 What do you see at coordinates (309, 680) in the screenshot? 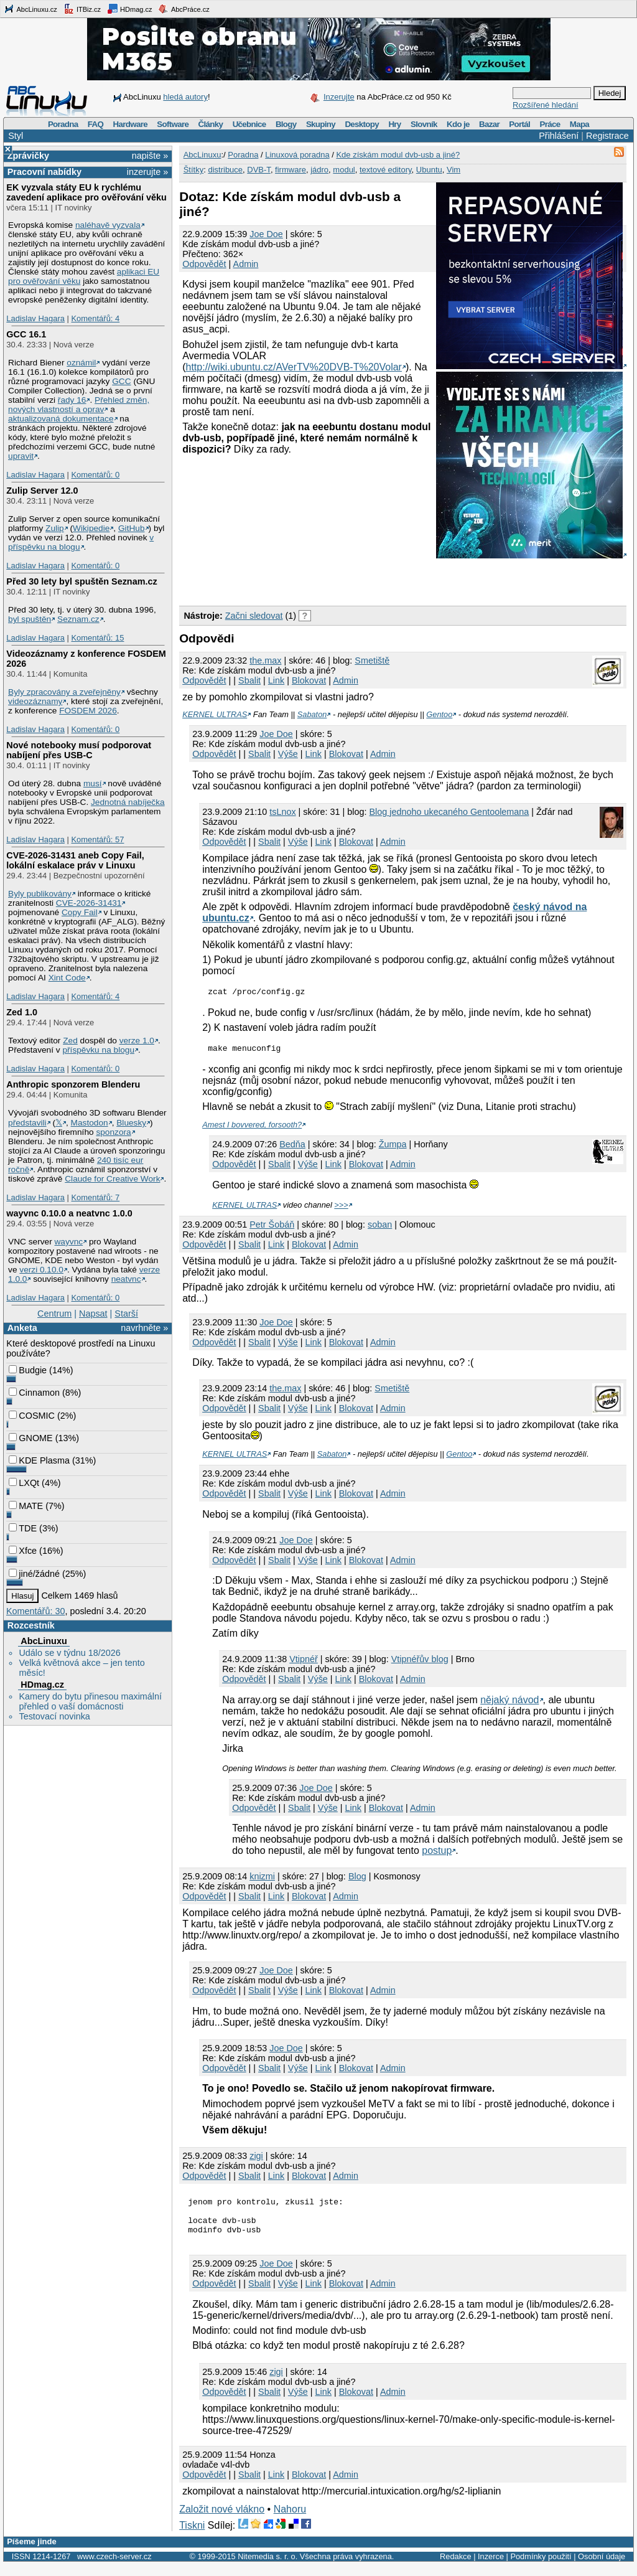
I see `Blokovat` at bounding box center [309, 680].